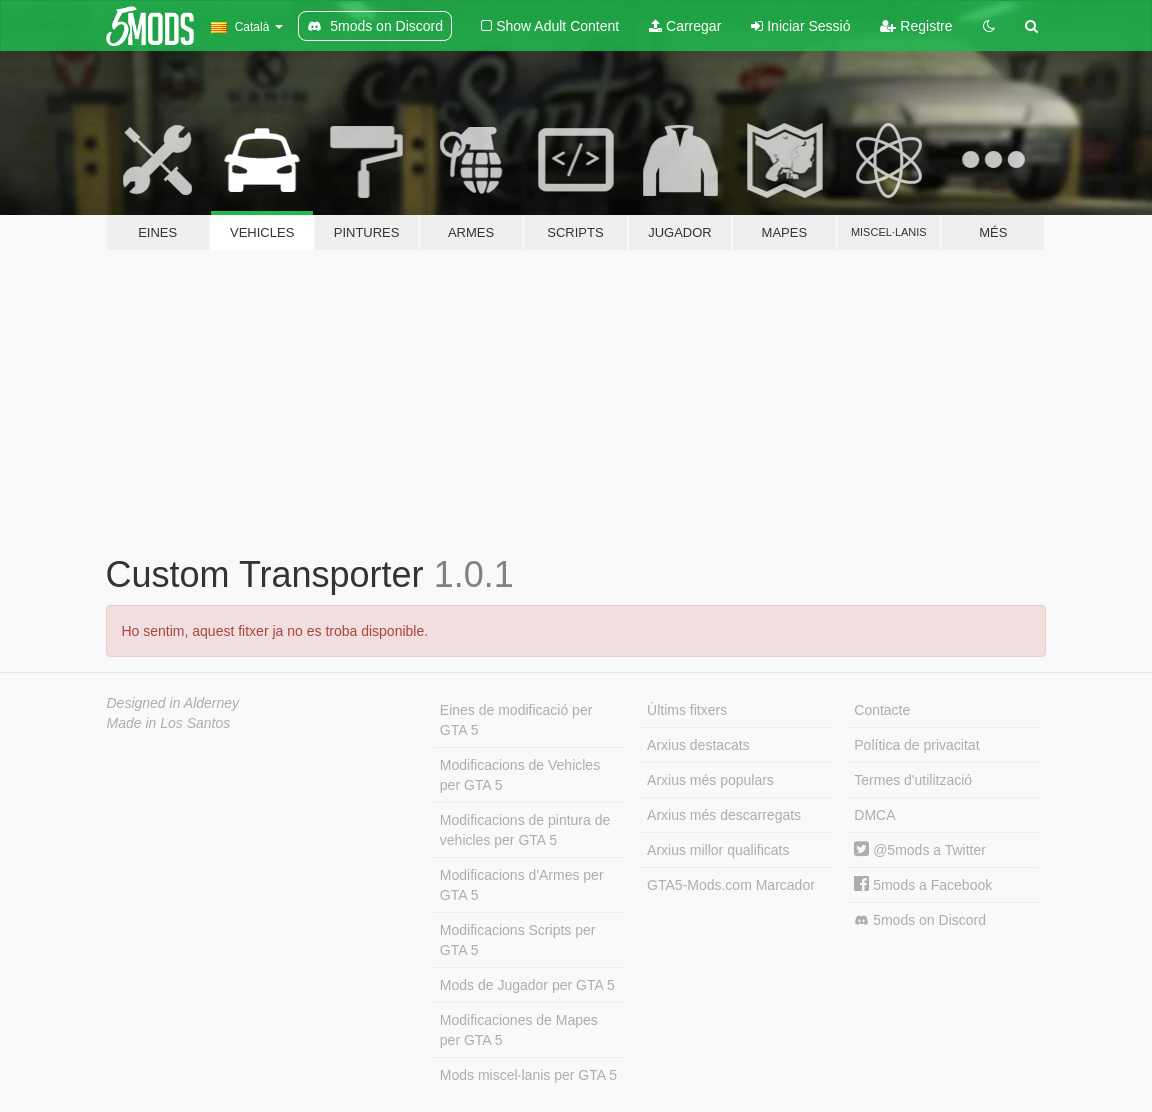  I want to click on Termes d'utilització, so click(913, 780).